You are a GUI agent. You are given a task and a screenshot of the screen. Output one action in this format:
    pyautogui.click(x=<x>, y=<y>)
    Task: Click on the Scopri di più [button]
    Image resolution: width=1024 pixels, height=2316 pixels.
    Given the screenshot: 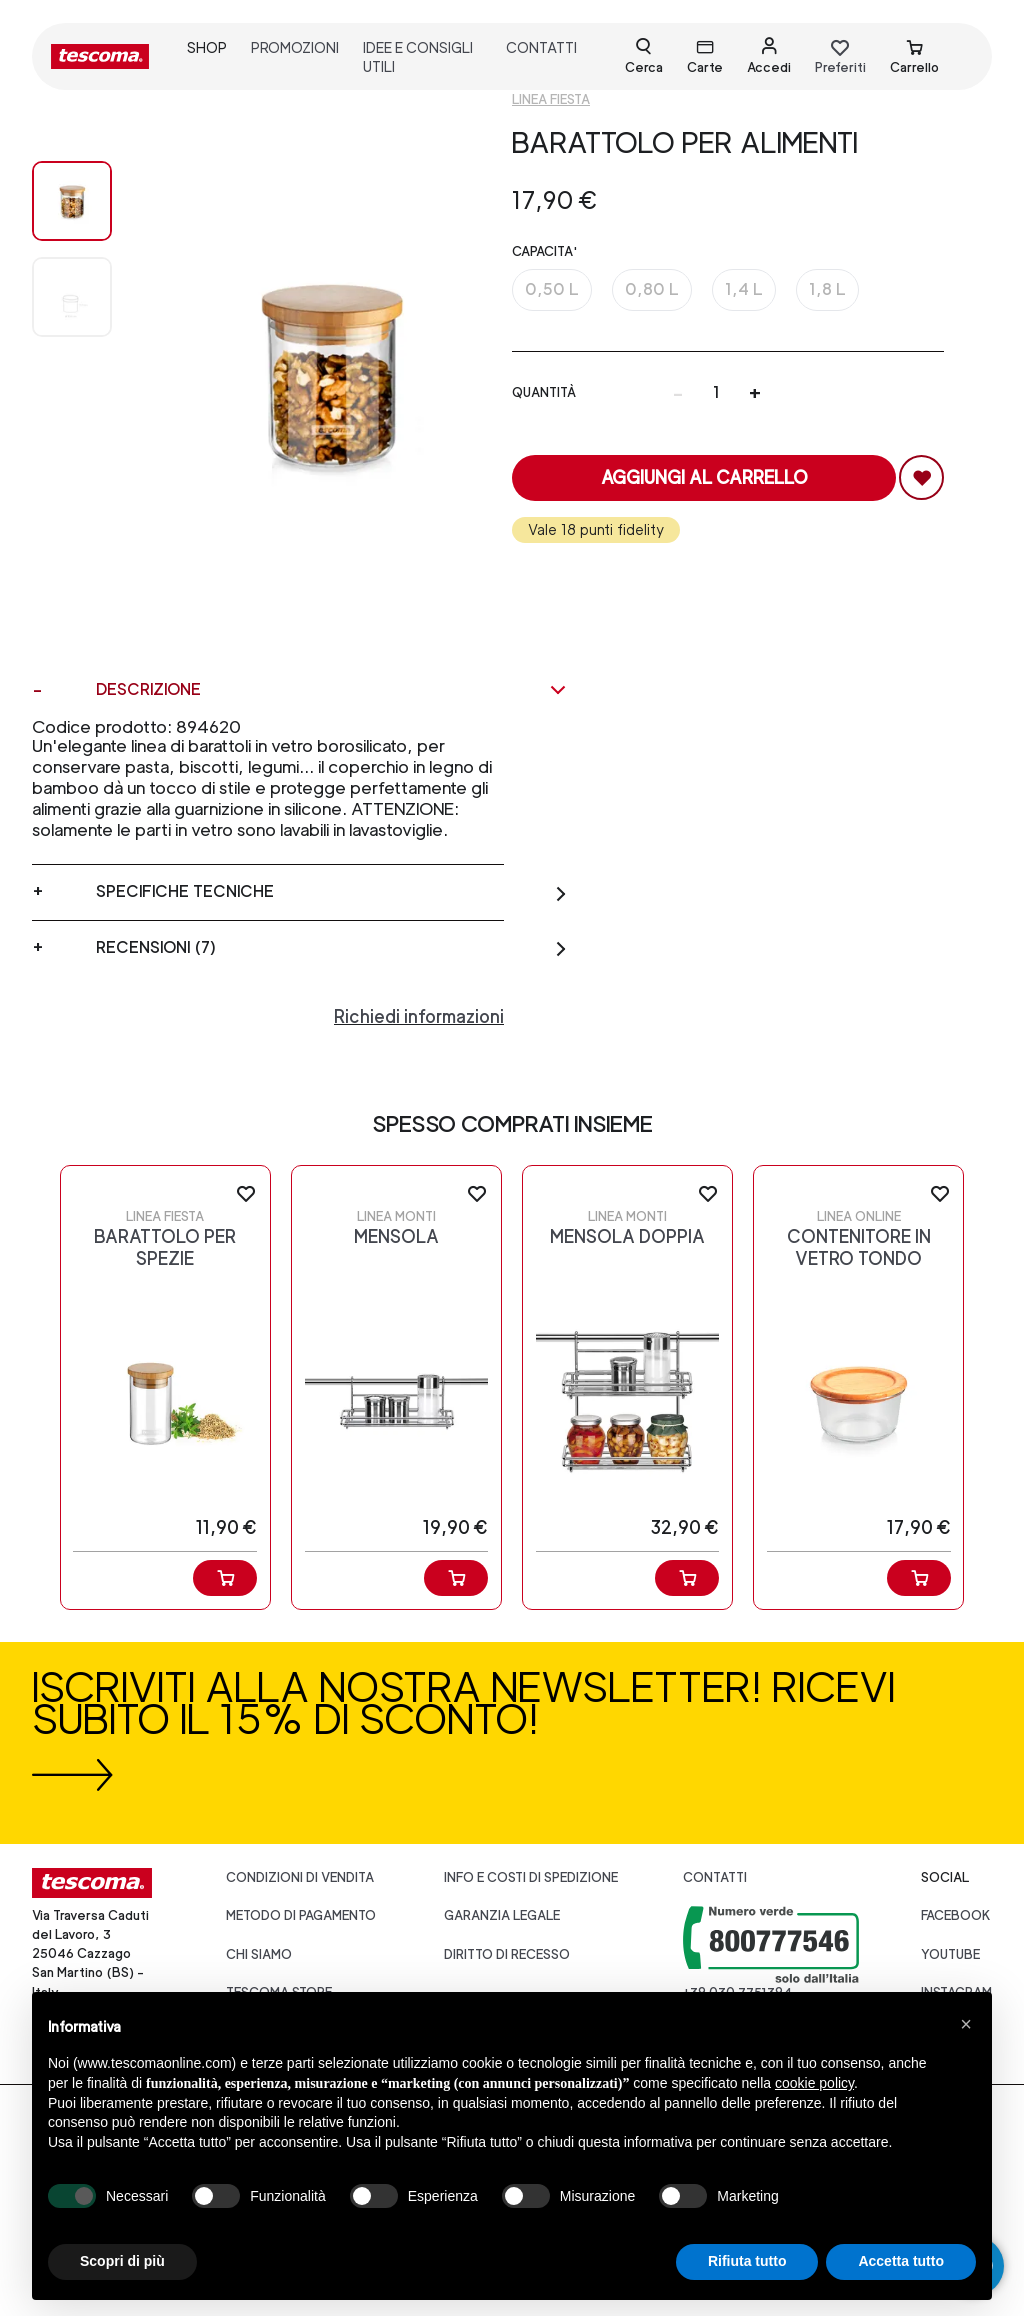 What is the action you would take?
    pyautogui.click(x=122, y=2261)
    